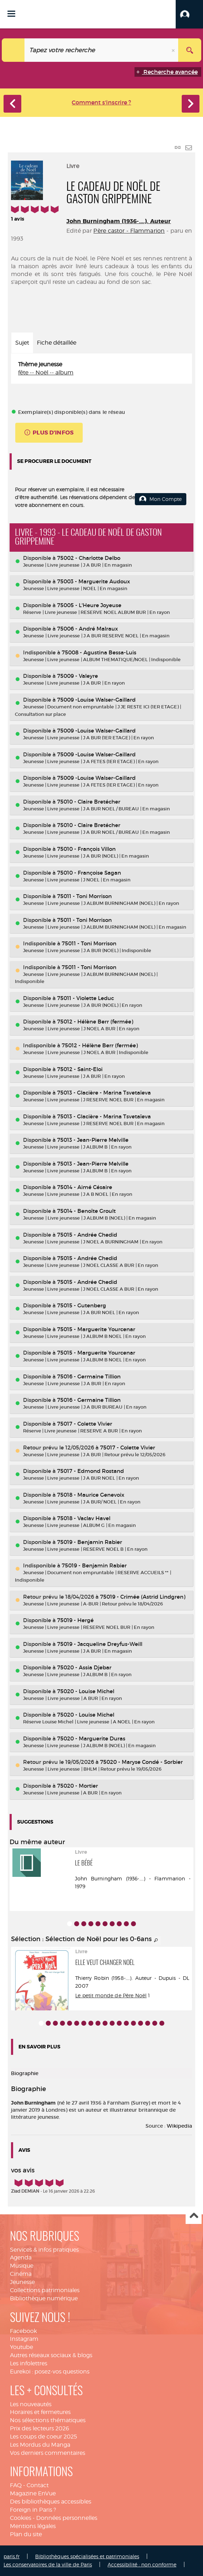 This screenshot has width=203, height=2576. What do you see at coordinates (87, 1234) in the screenshot?
I see `75015 - Andrée Chedid` at bounding box center [87, 1234].